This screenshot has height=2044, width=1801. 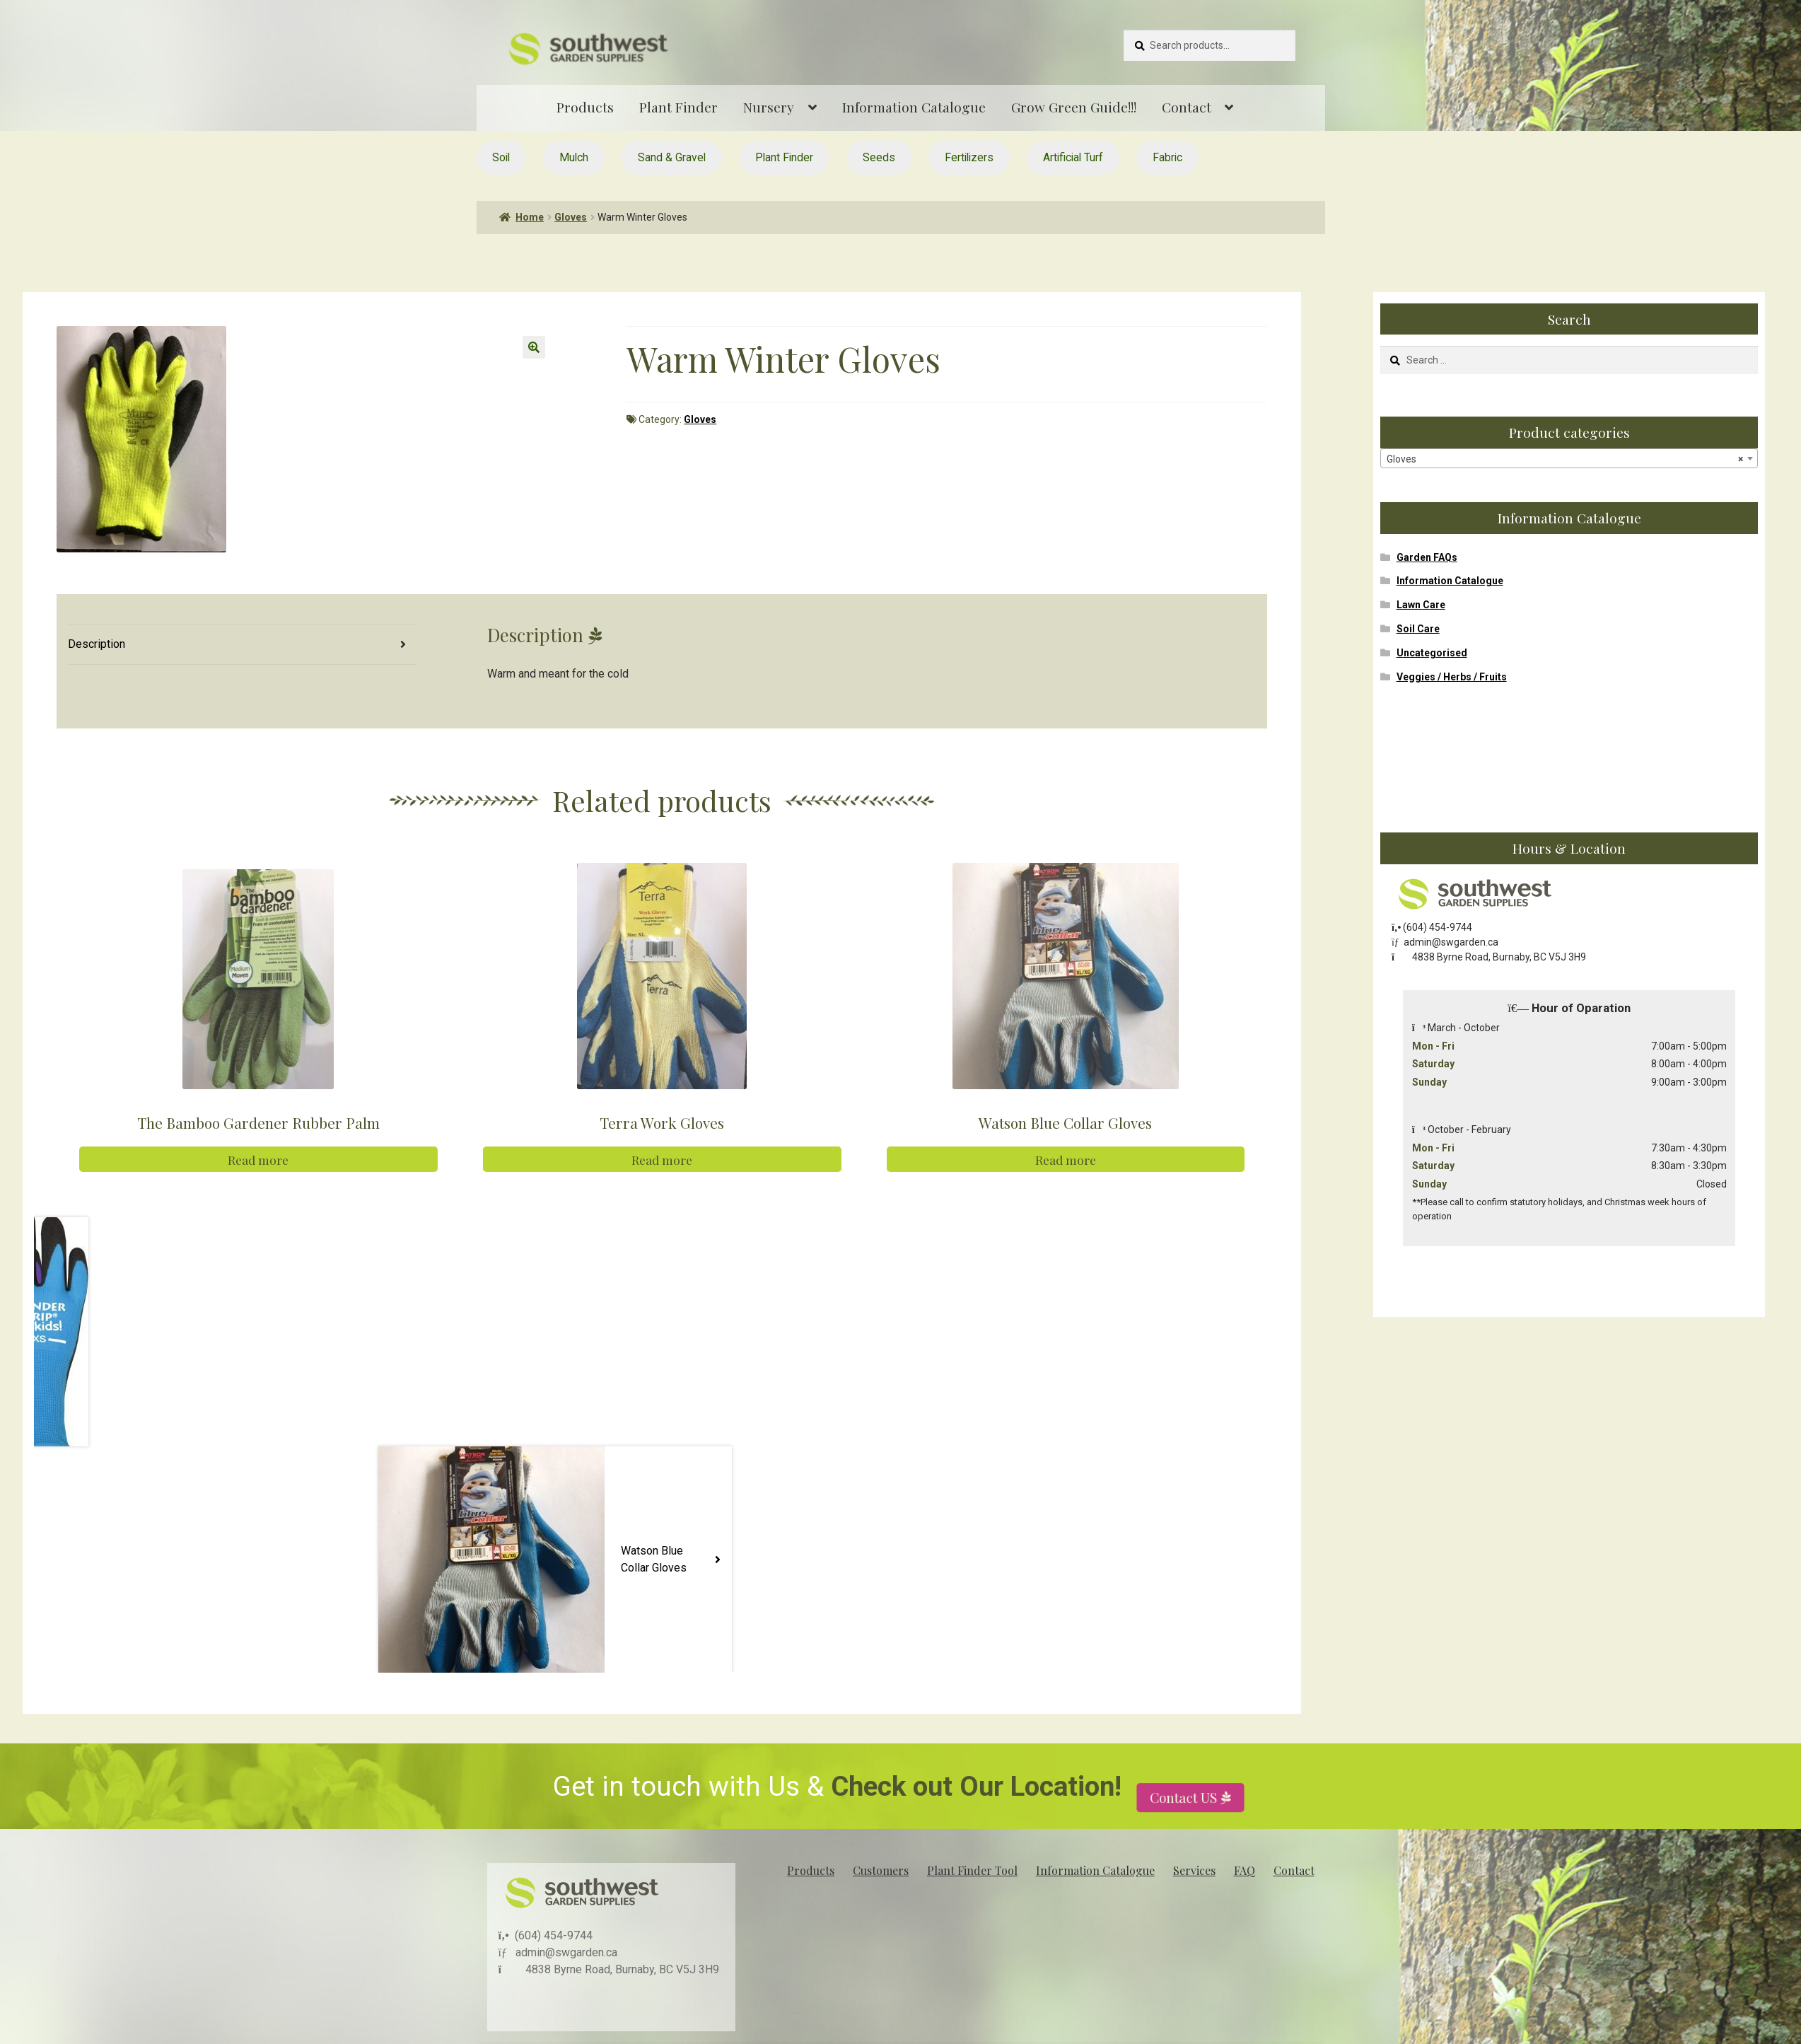 What do you see at coordinates (1073, 157) in the screenshot?
I see `Artificial Turf` at bounding box center [1073, 157].